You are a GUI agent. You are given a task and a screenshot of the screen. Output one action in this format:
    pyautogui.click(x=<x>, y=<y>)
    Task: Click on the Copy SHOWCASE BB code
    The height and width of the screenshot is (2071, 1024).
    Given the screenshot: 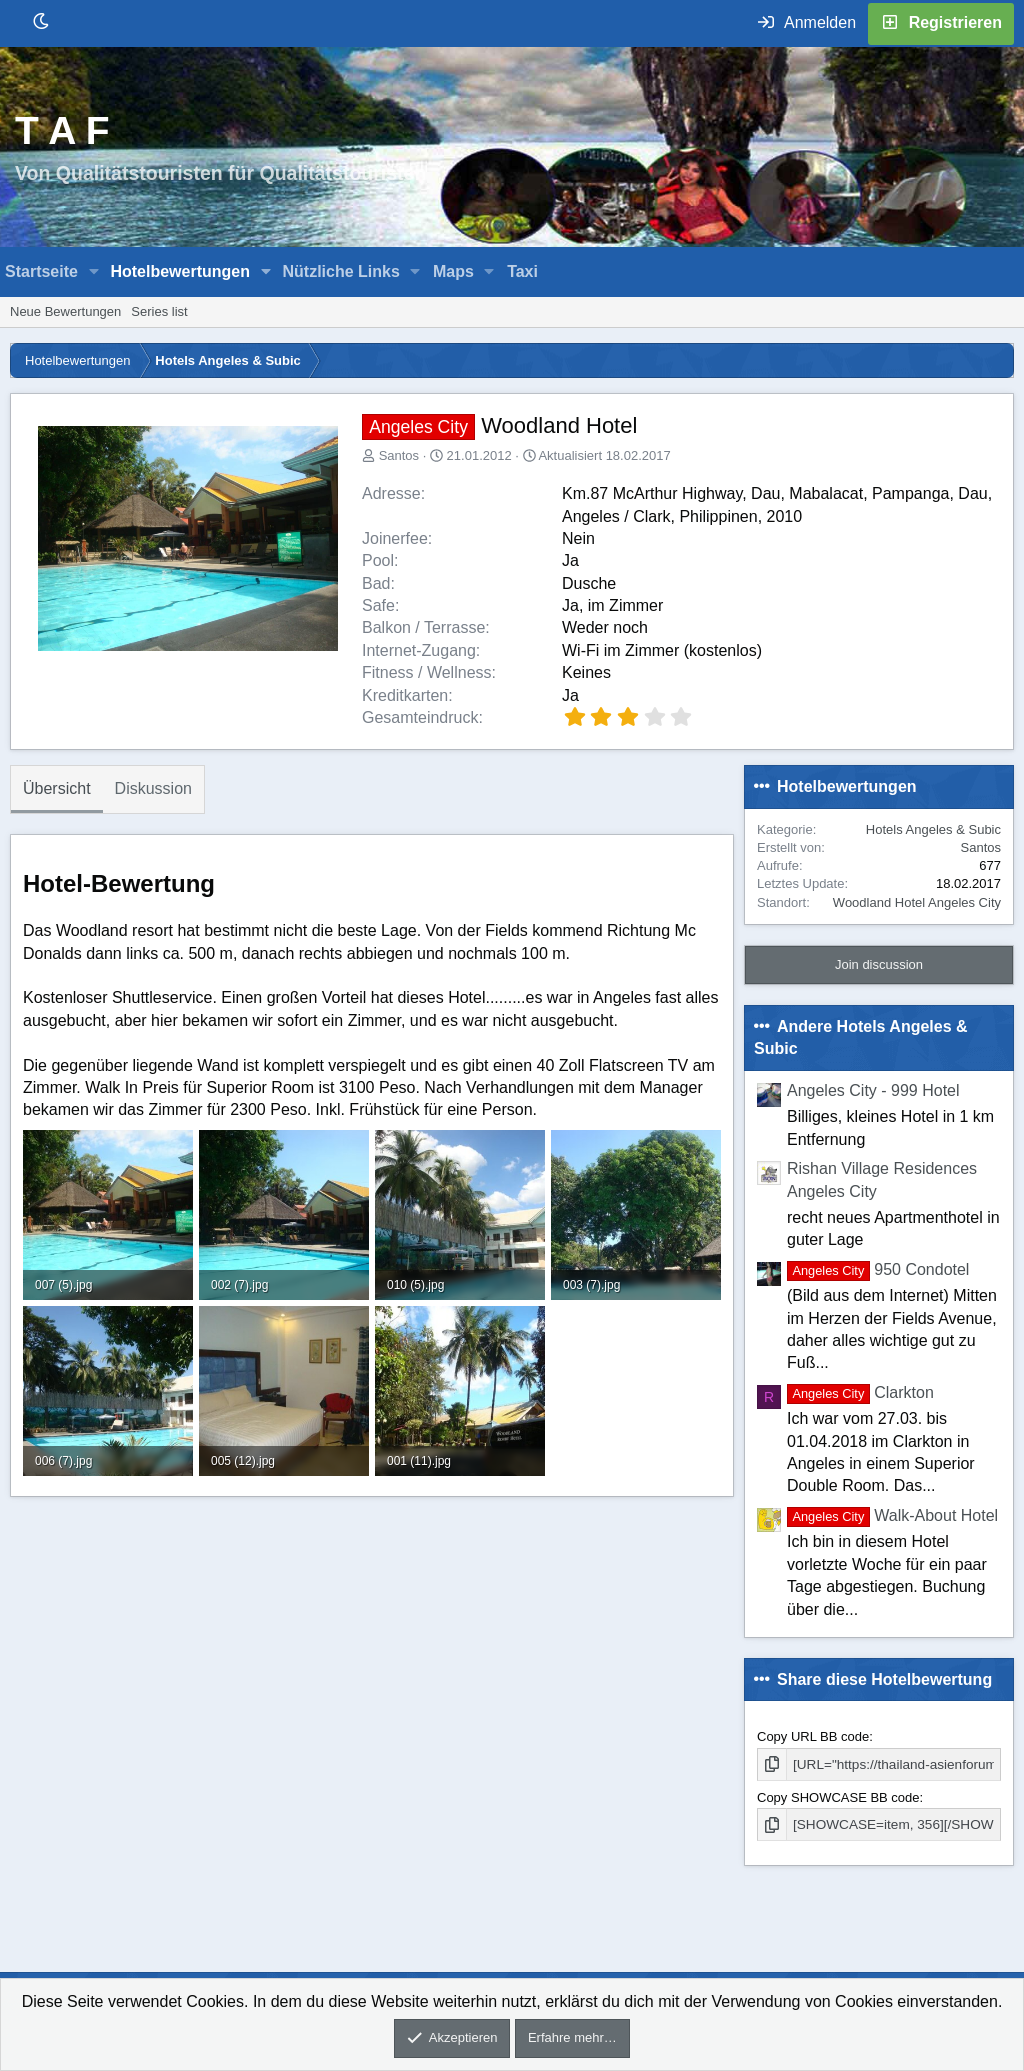 What is the action you would take?
    pyautogui.click(x=838, y=1796)
    